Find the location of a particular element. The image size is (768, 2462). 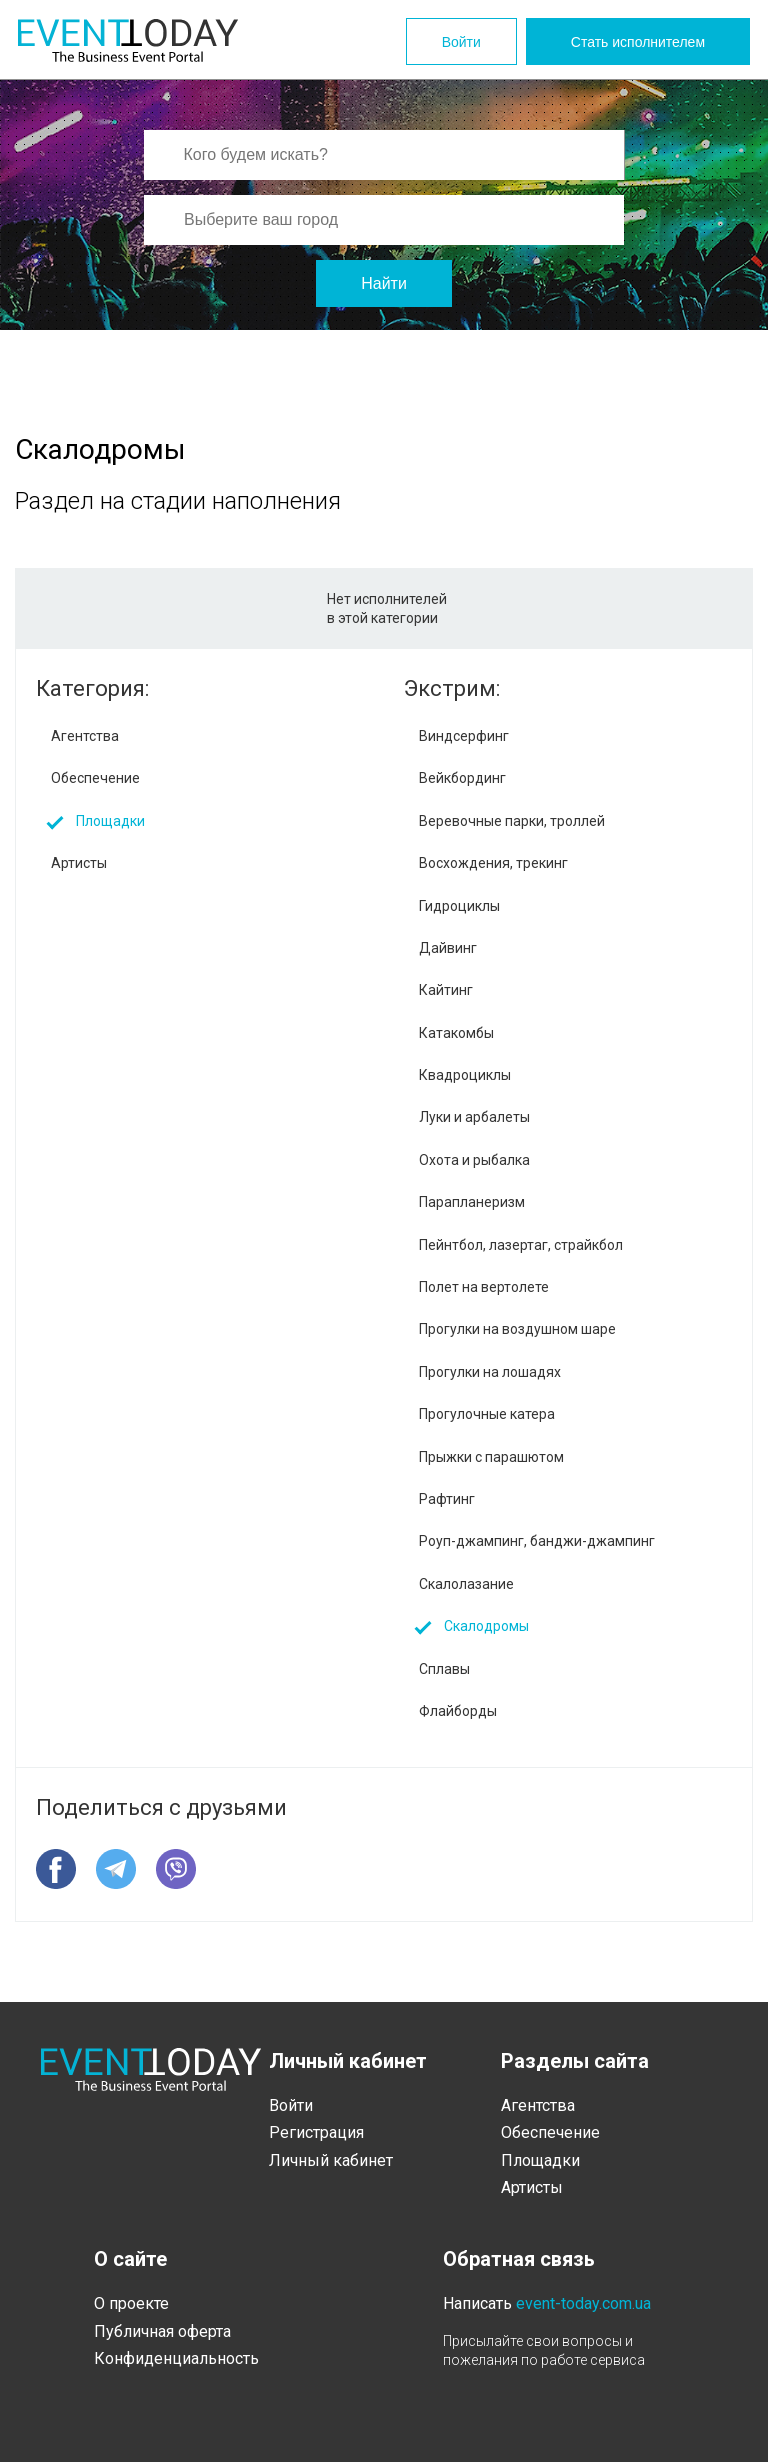

Прогулочные катера is located at coordinates (487, 1414).